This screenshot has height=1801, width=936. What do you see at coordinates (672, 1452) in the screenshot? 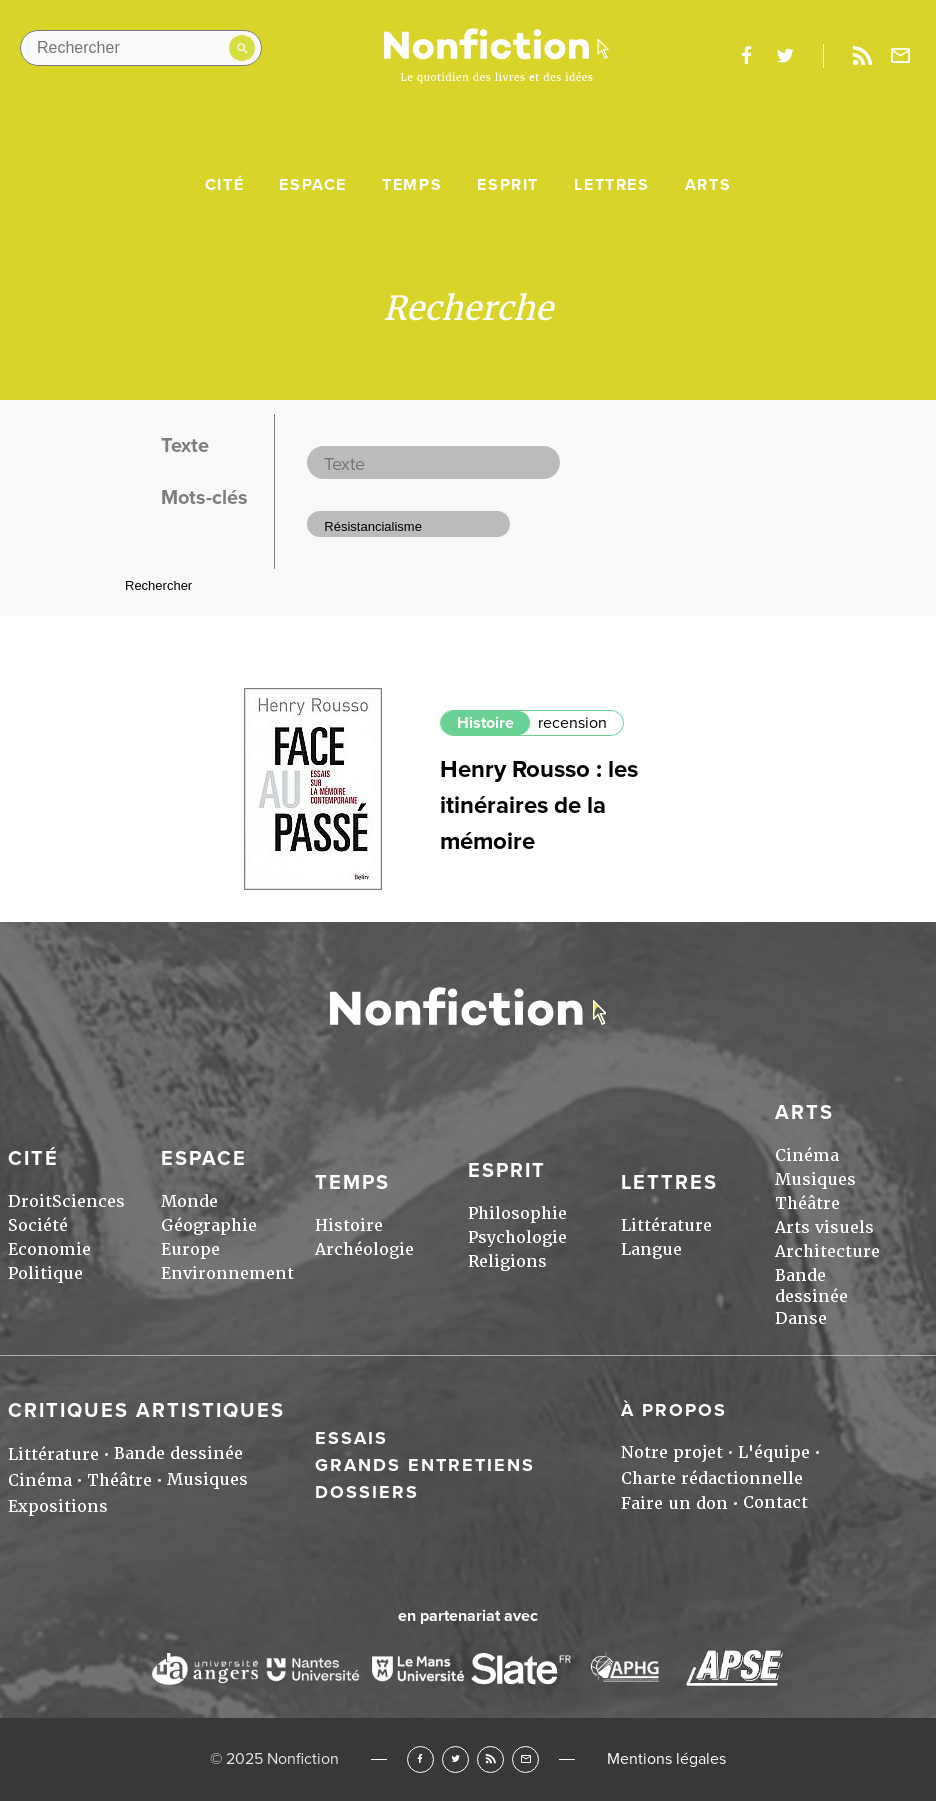
I see `Notre projet` at bounding box center [672, 1452].